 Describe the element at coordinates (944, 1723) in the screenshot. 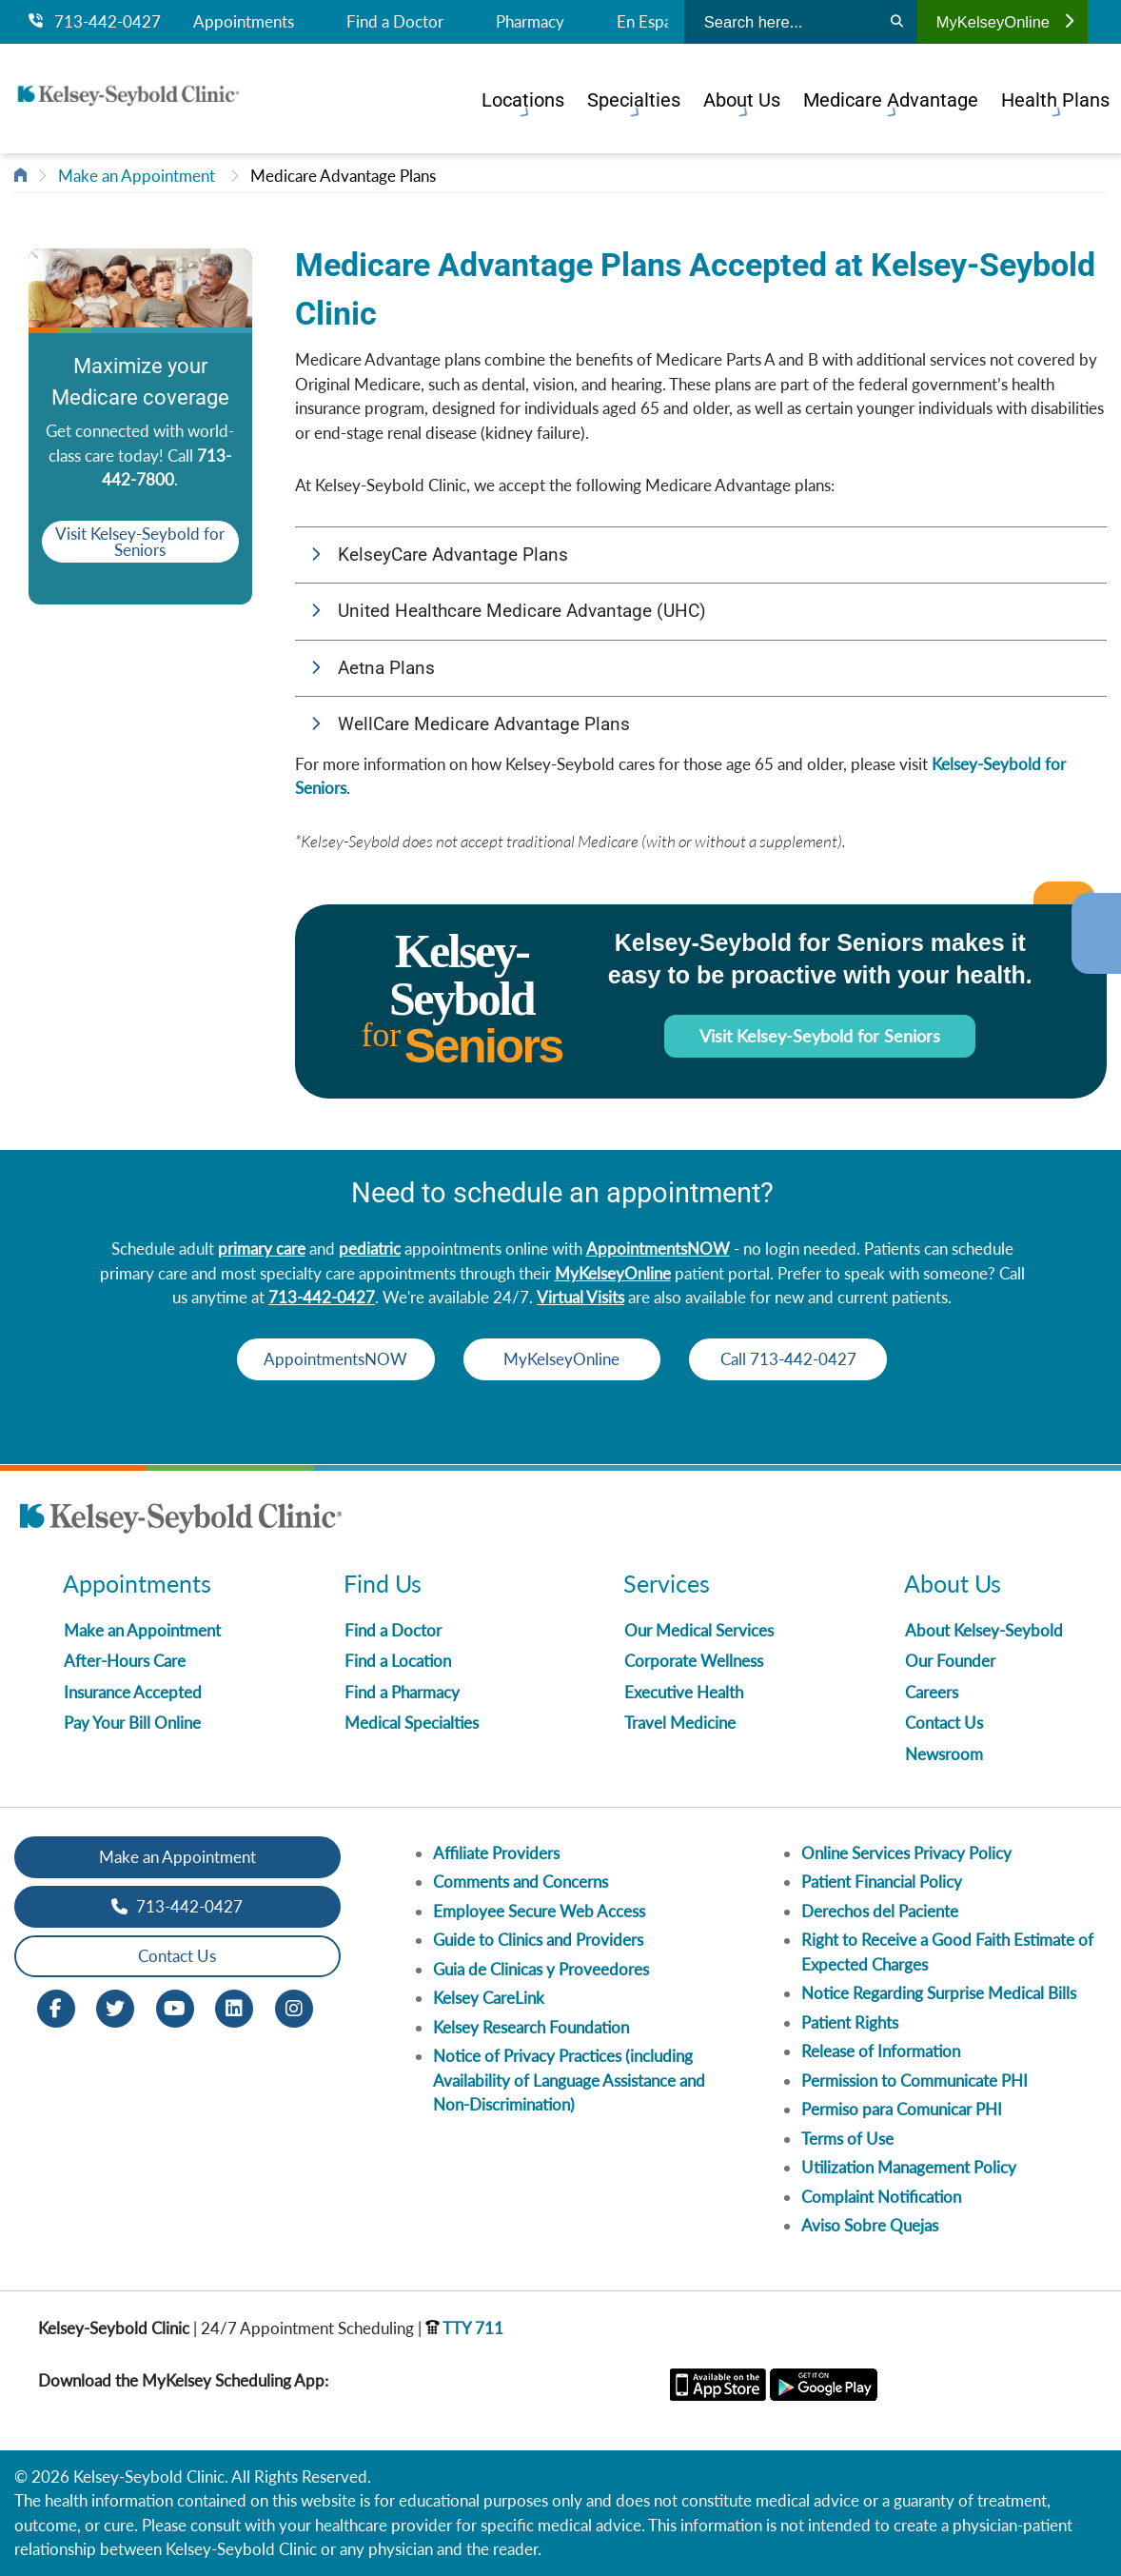

I see `Contact Us` at that location.